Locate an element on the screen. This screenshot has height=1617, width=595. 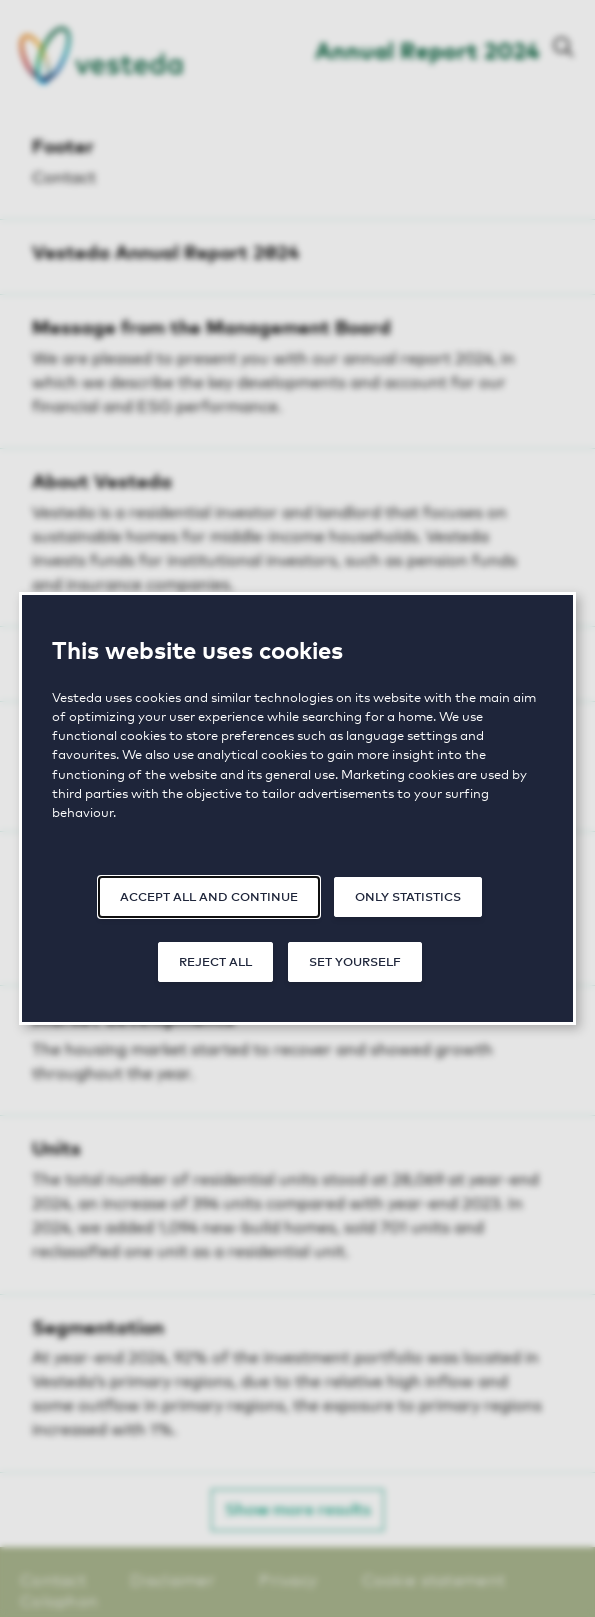
Only statistics is located at coordinates (408, 895).